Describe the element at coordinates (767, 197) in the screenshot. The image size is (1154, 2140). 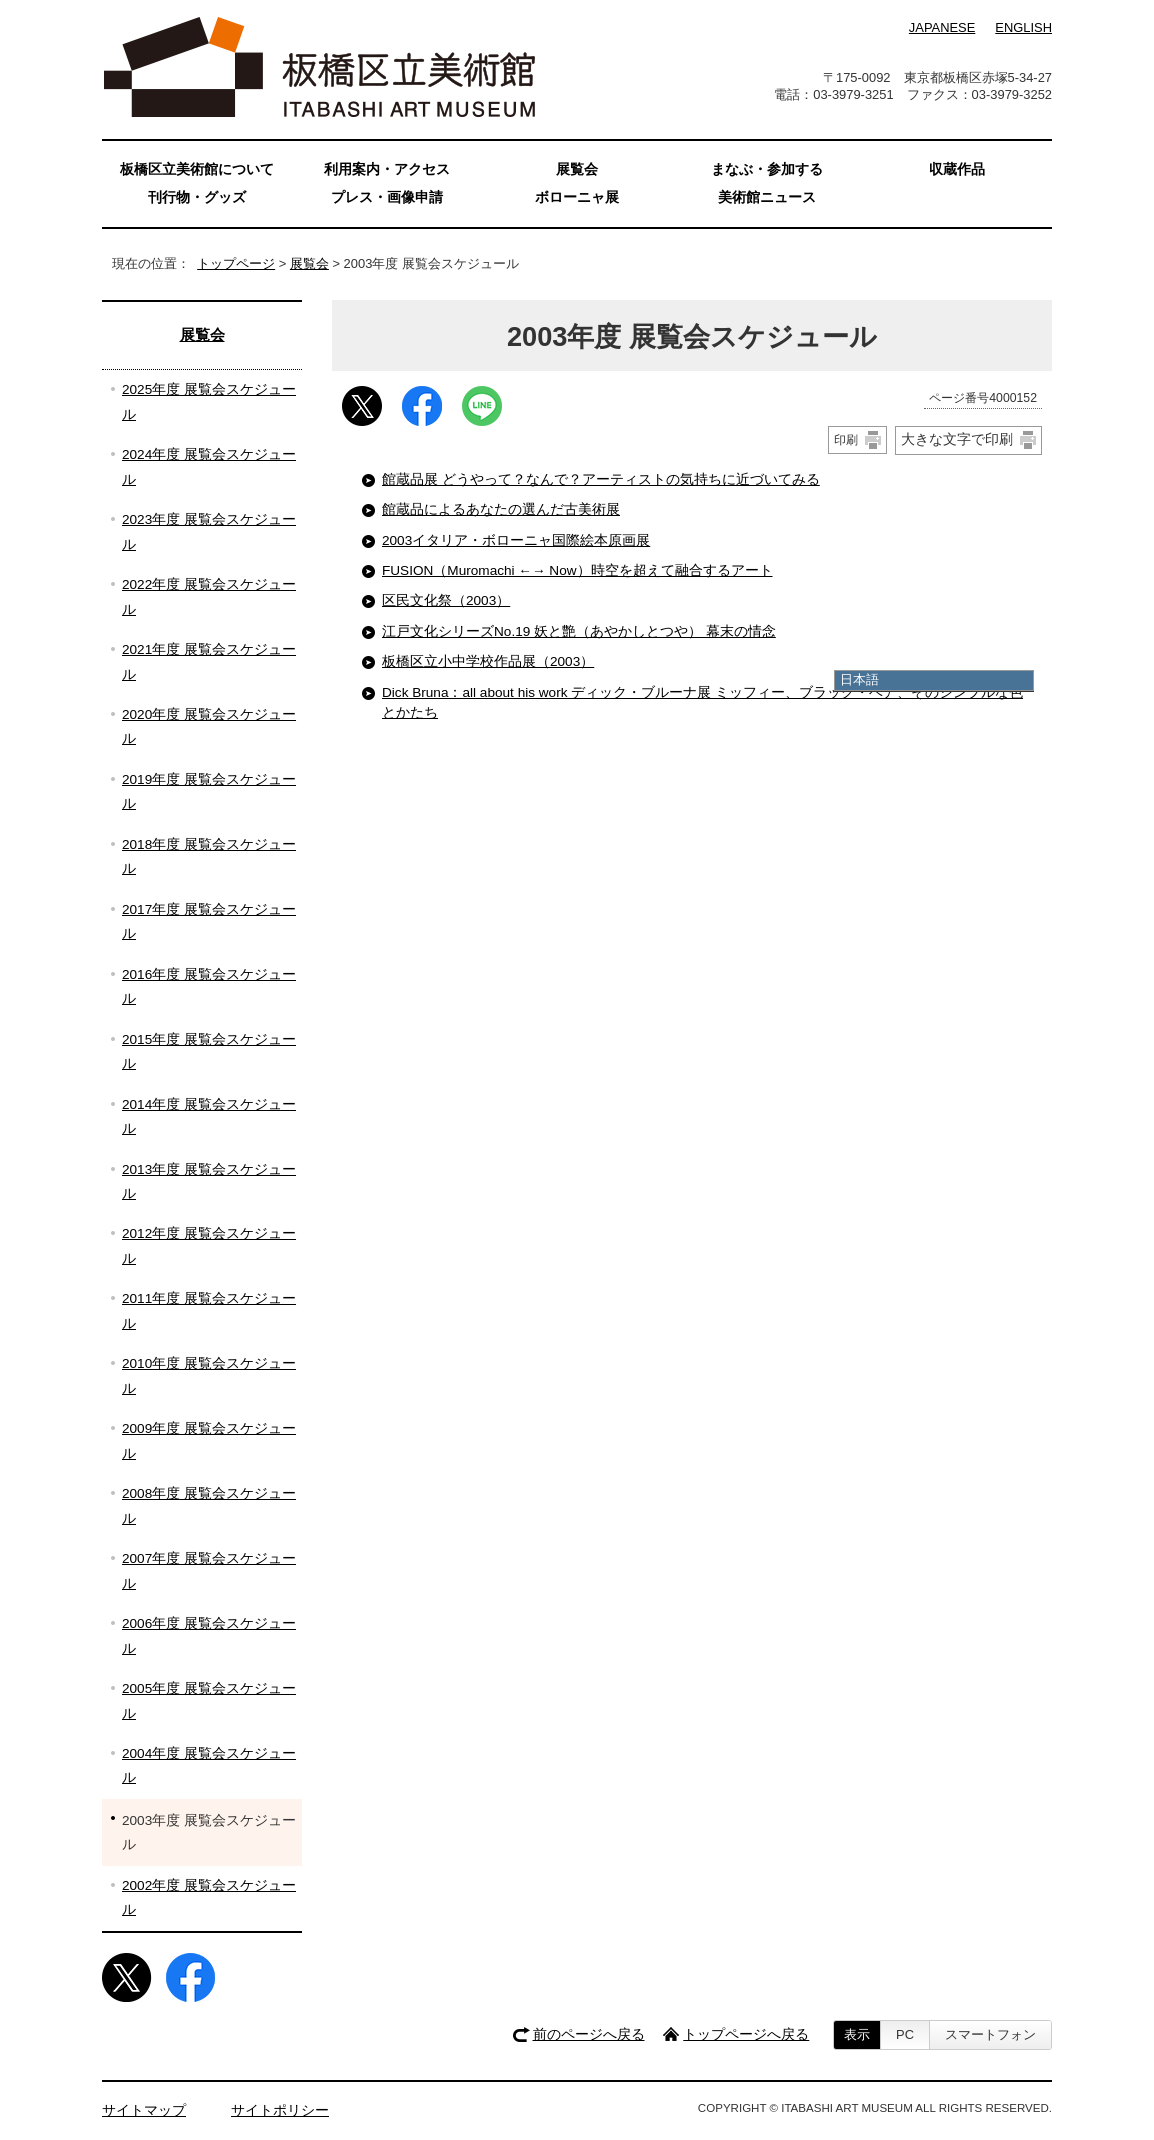
I see `美術館ニュース` at that location.